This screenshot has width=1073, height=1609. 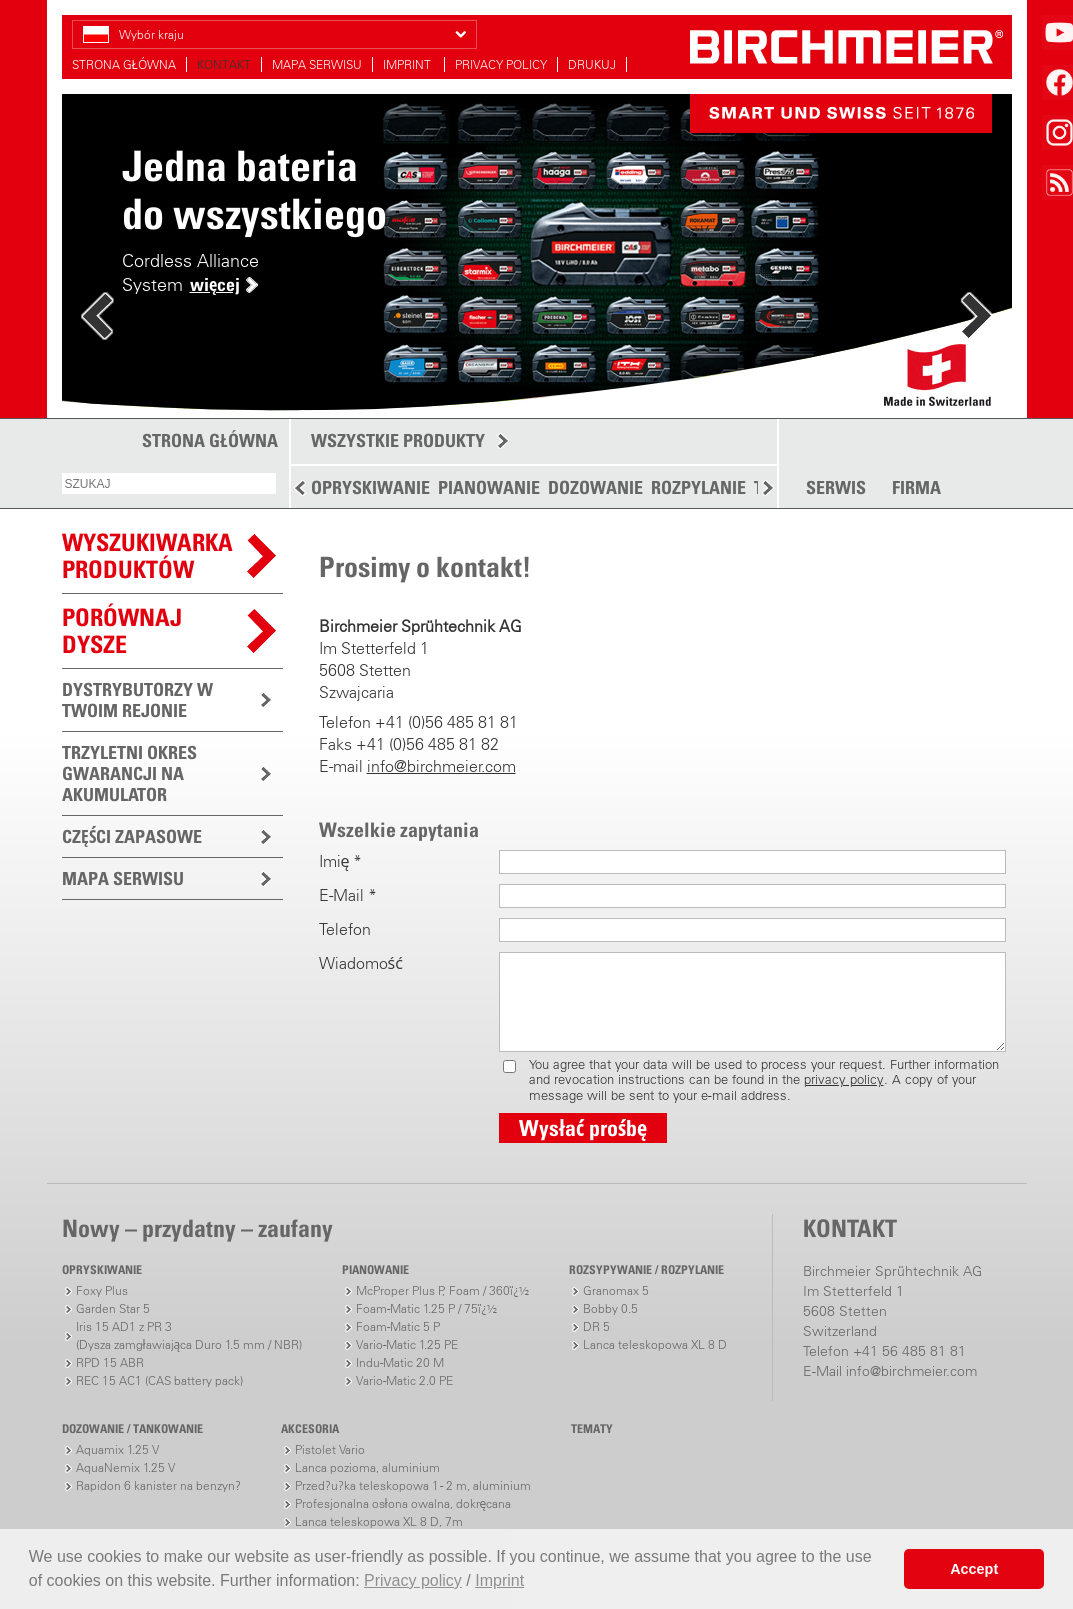 I want to click on privacy policy, so click(x=844, y=1079).